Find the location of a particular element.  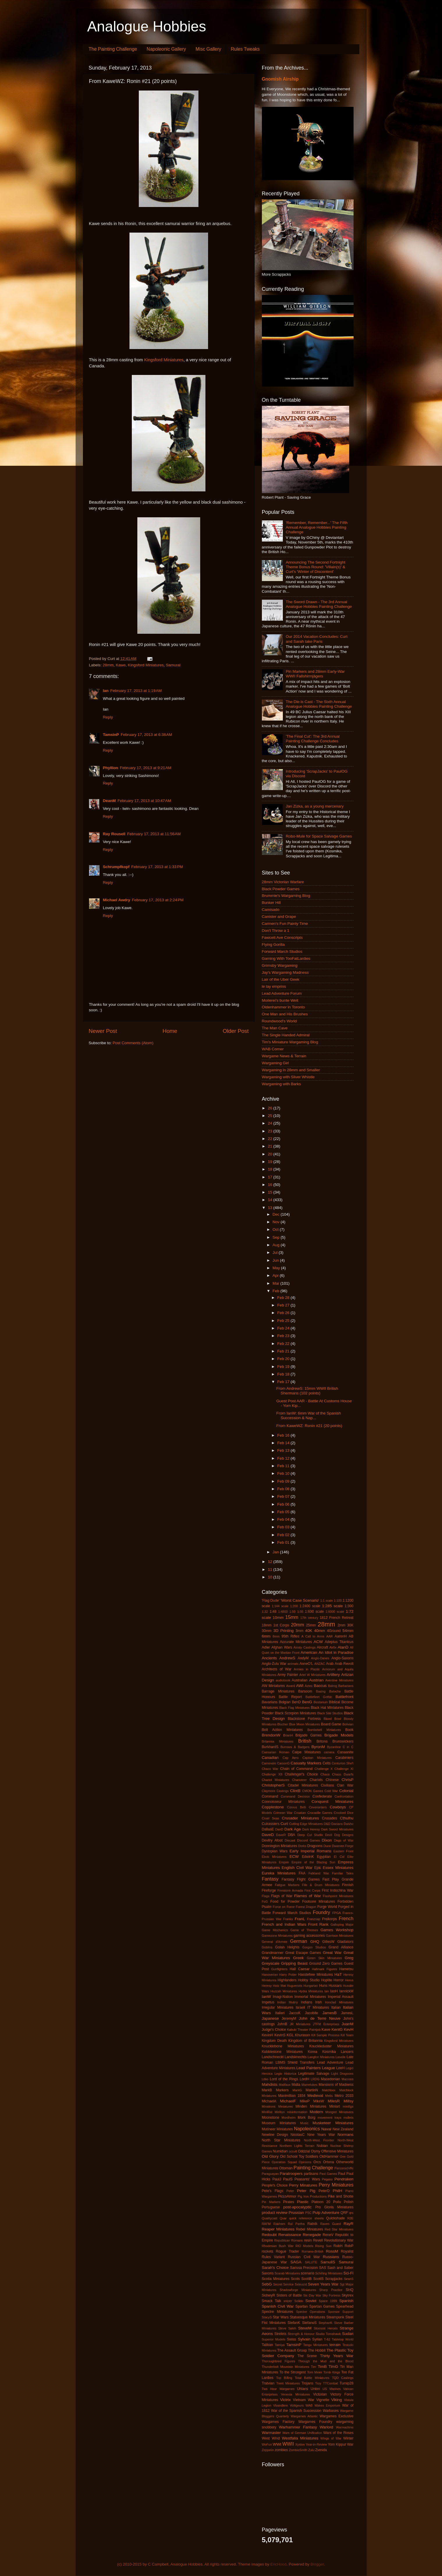

Cruel Seas is located at coordinates (270, 1818).